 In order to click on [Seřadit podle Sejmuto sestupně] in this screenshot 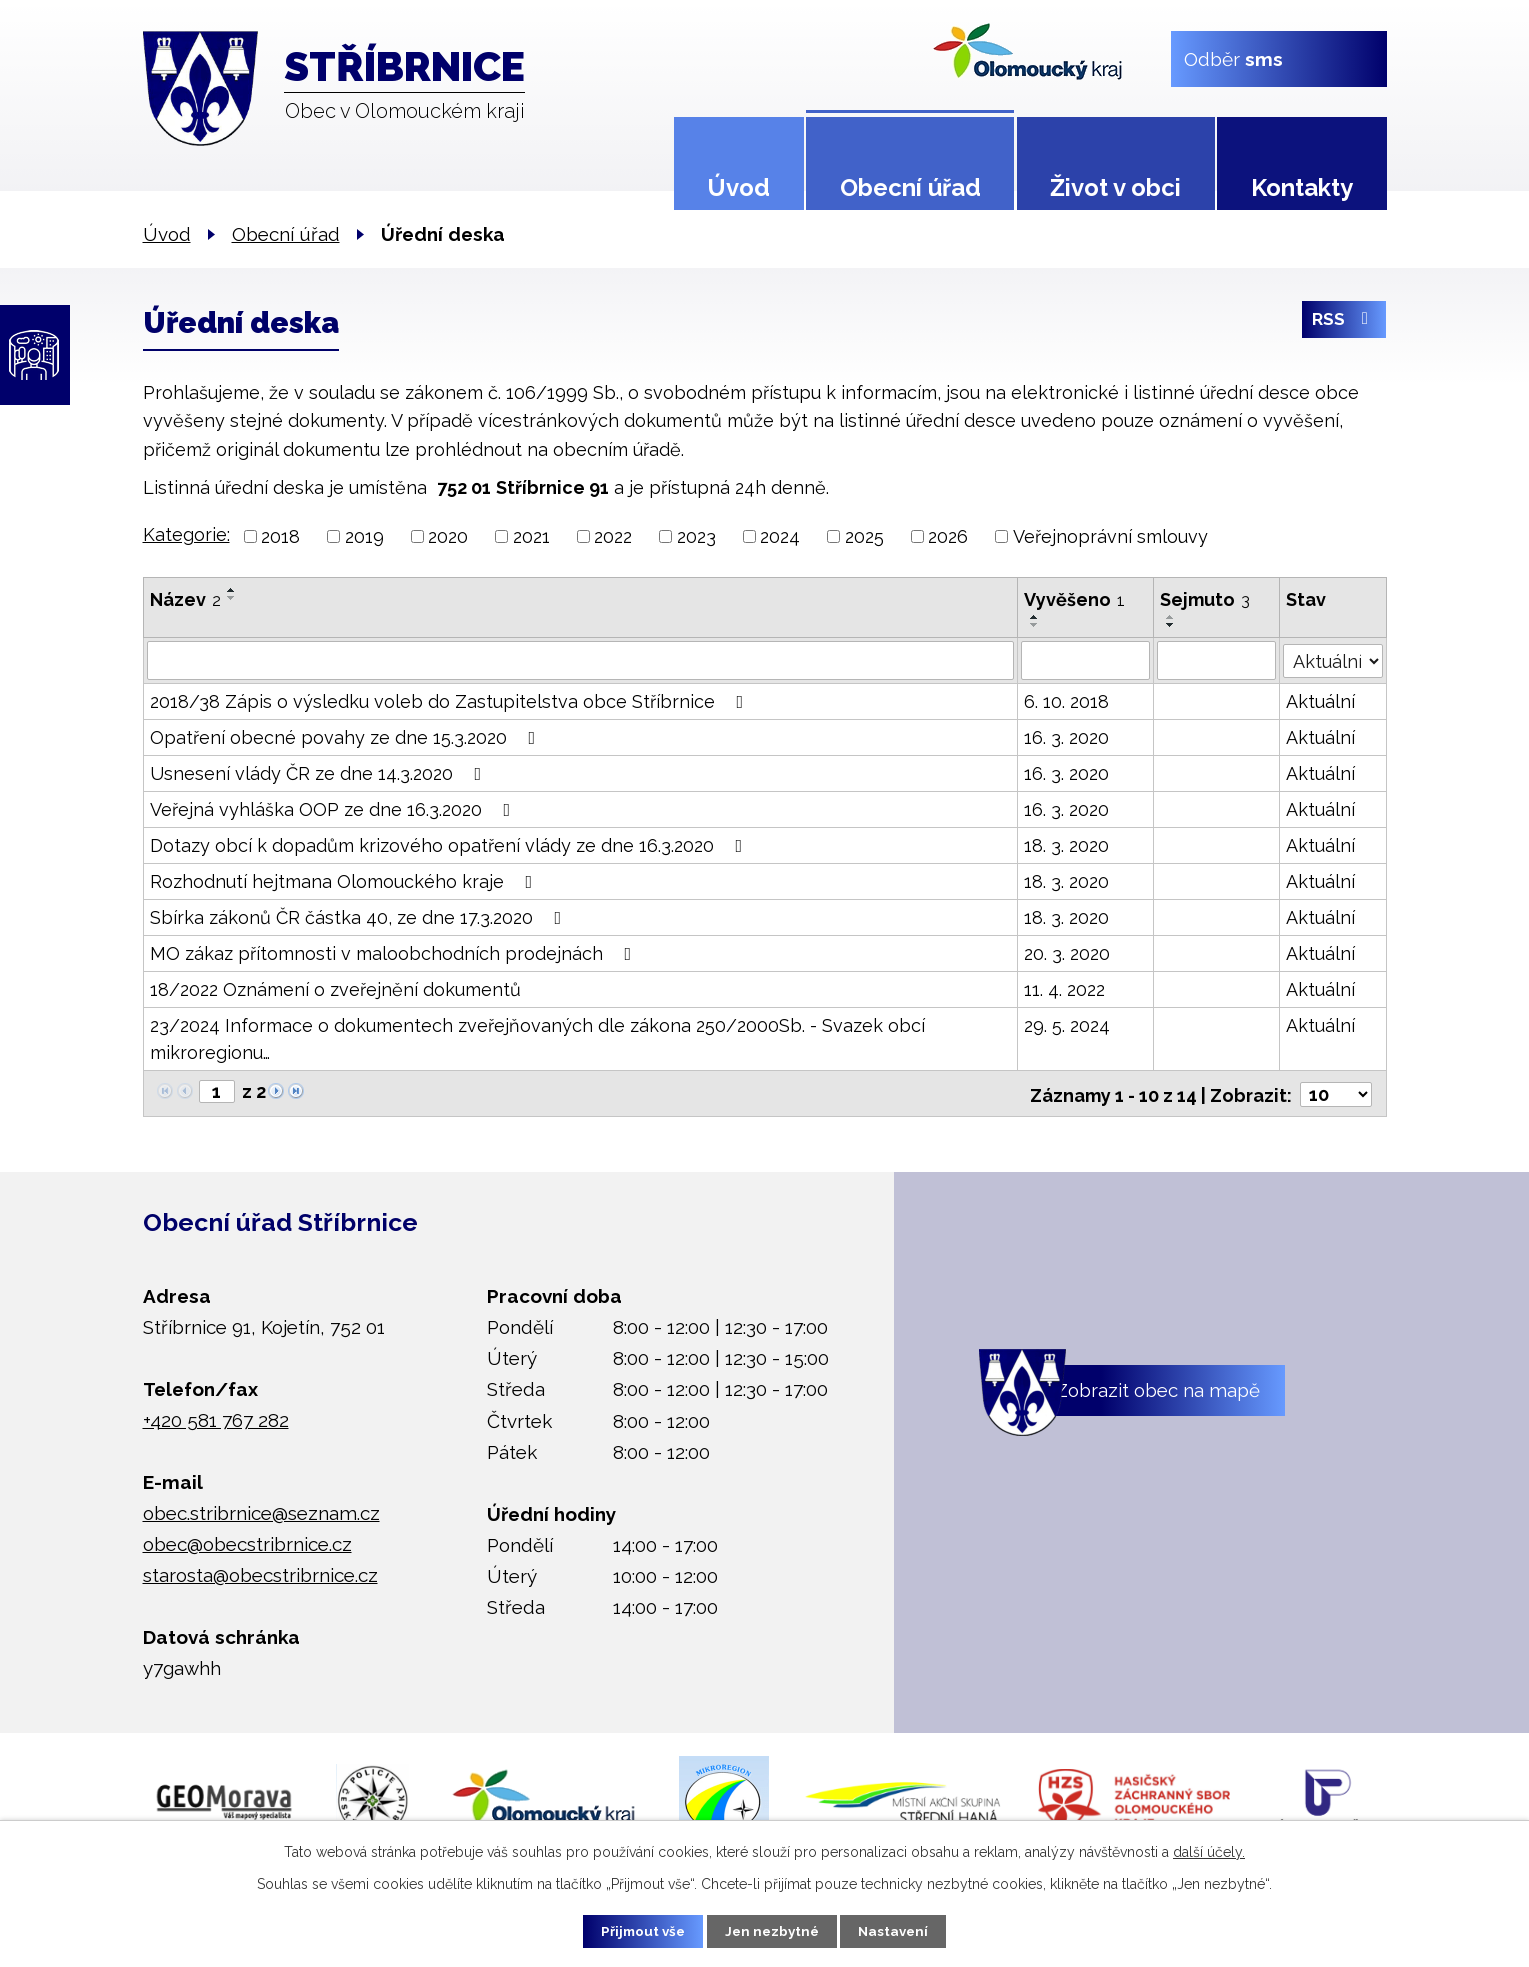, I will do `click(1172, 625)`.